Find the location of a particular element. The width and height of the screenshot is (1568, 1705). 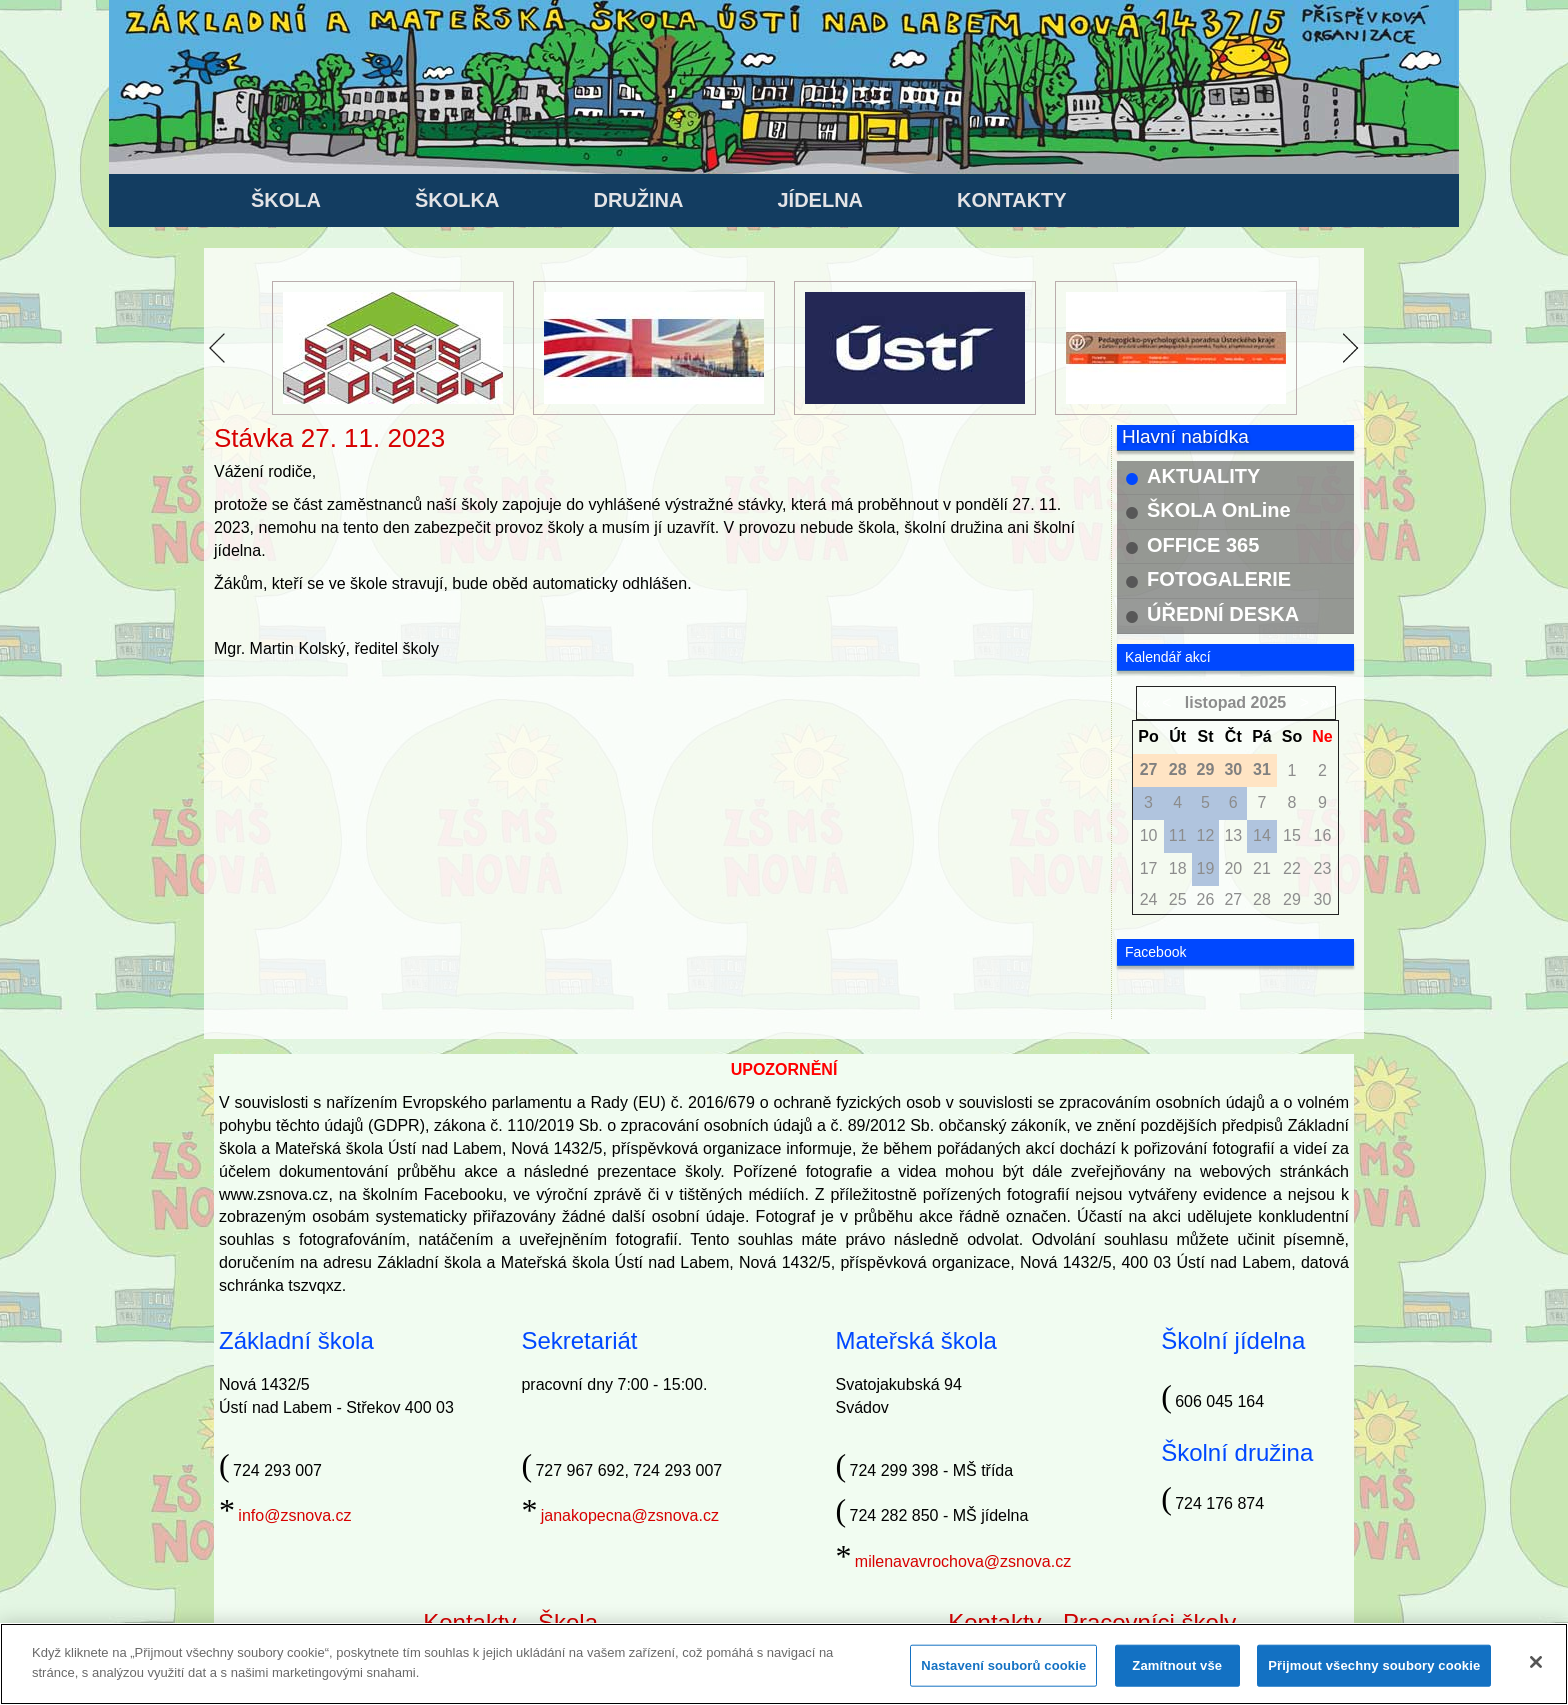

listopad is located at coordinates (1215, 702).